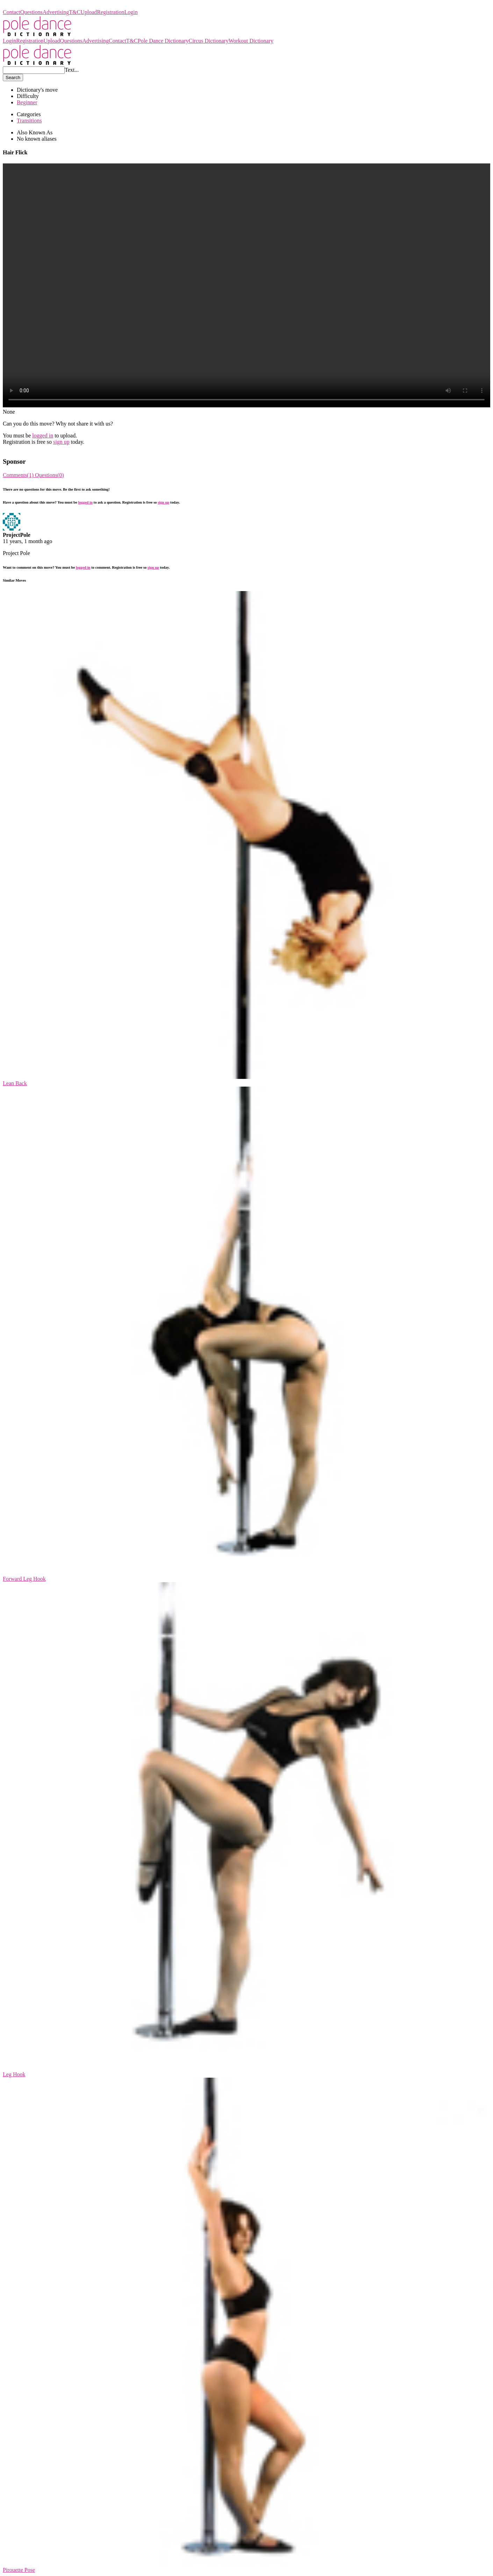  What do you see at coordinates (49, 475) in the screenshot?
I see `Questions(0)` at bounding box center [49, 475].